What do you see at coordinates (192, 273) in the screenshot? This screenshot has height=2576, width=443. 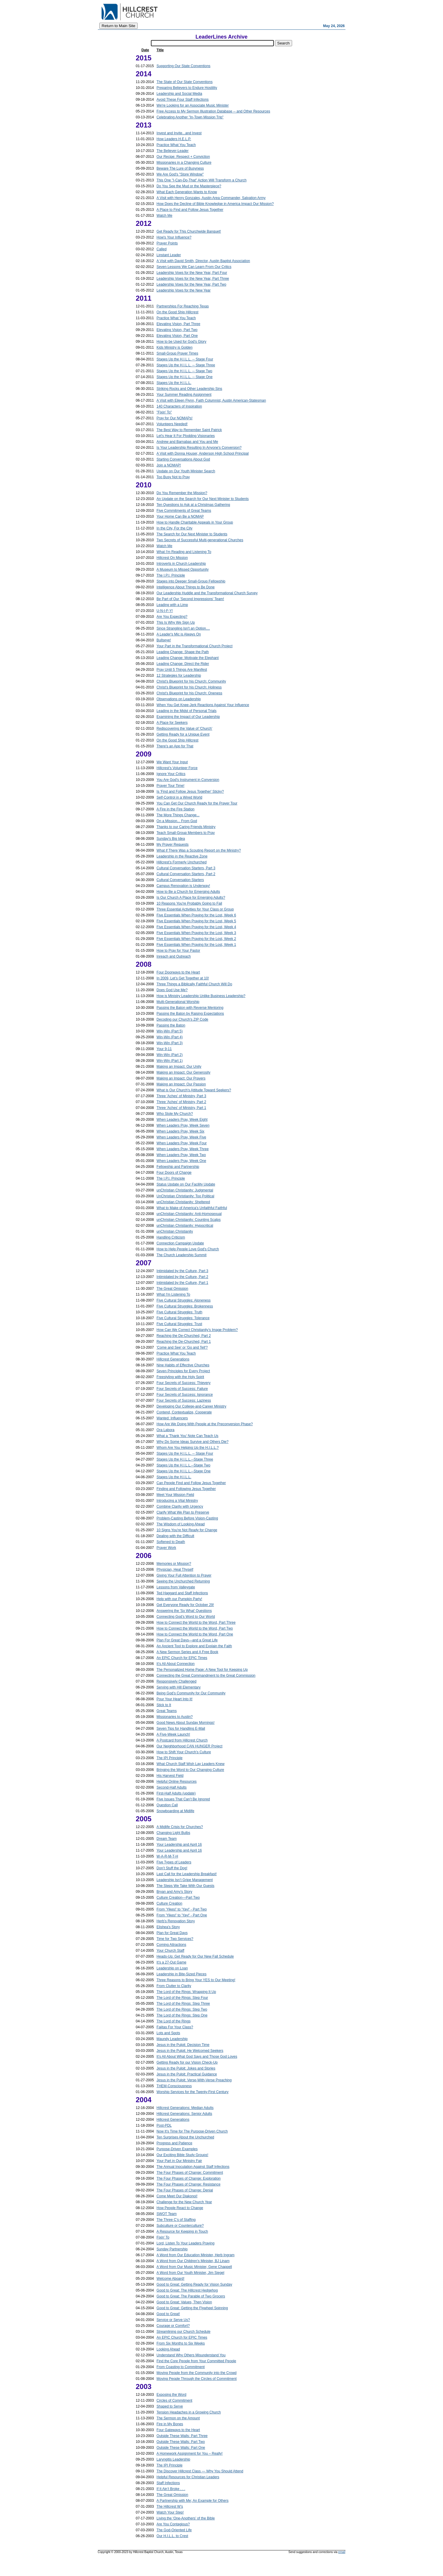 I see `Leadership Vows for the New Year, Part Four` at bounding box center [192, 273].